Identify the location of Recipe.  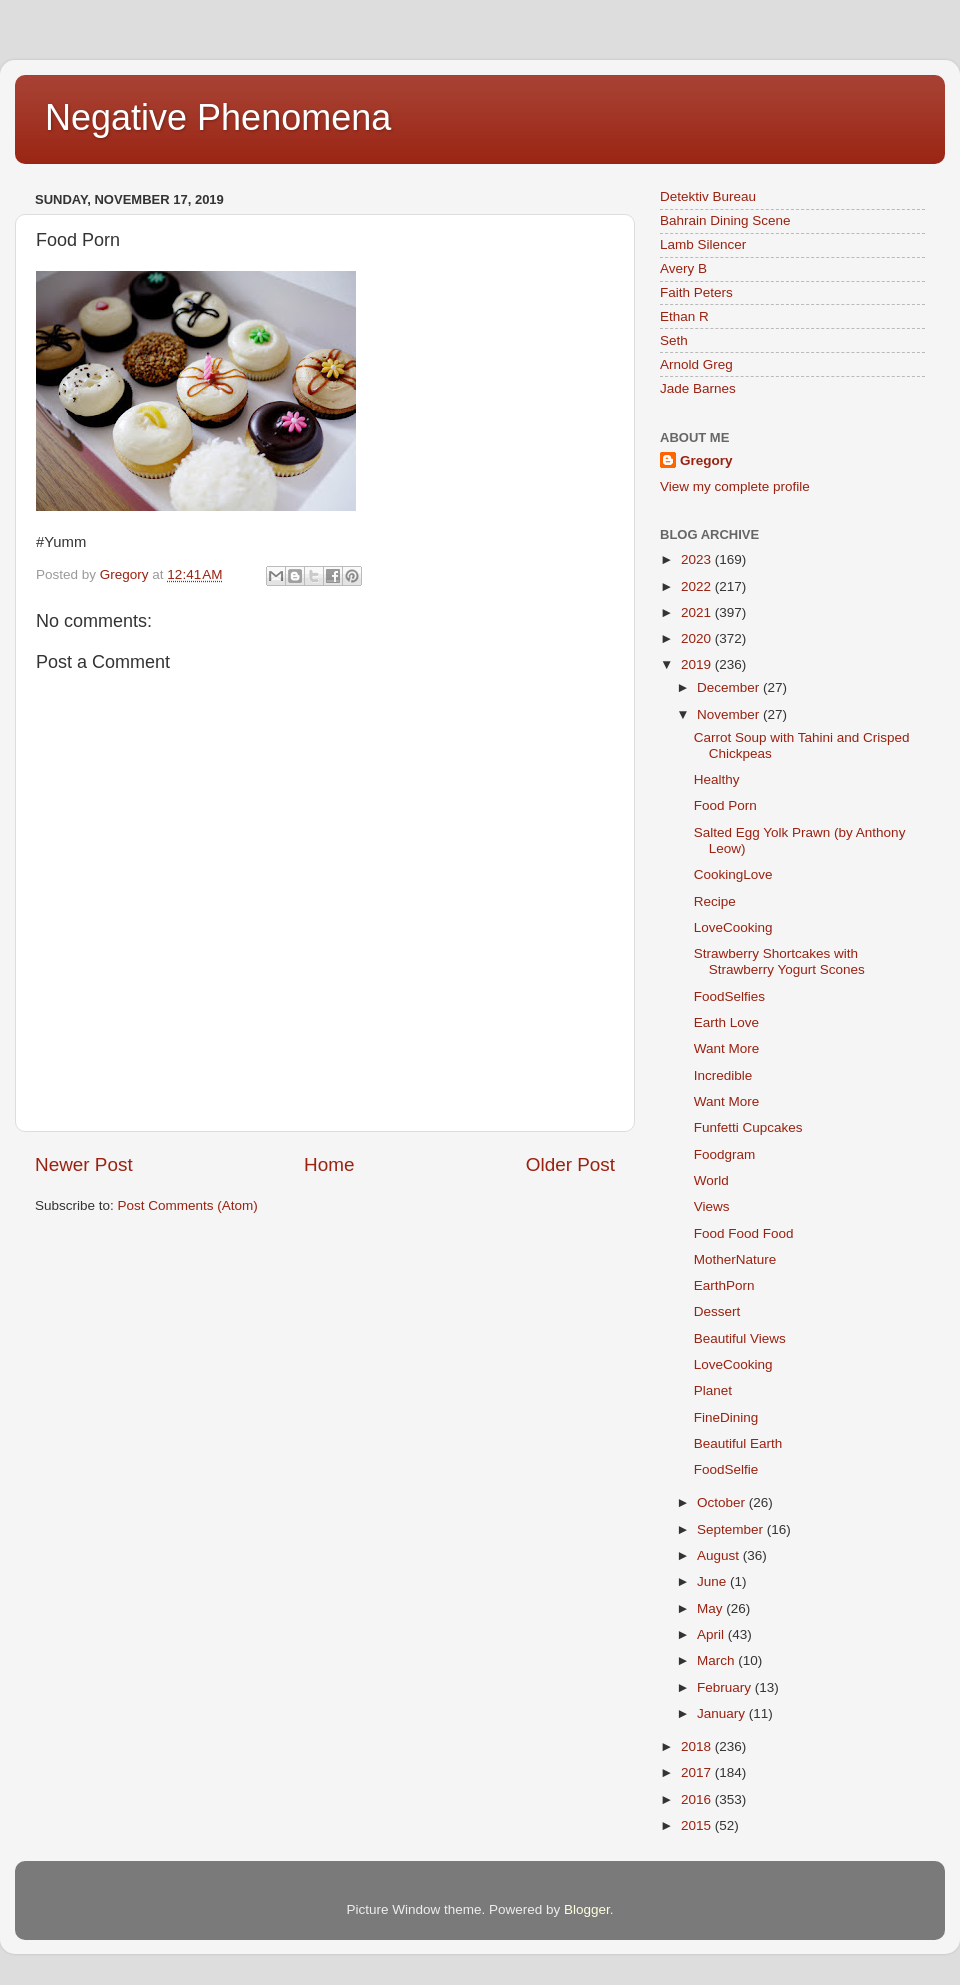
(715, 901).